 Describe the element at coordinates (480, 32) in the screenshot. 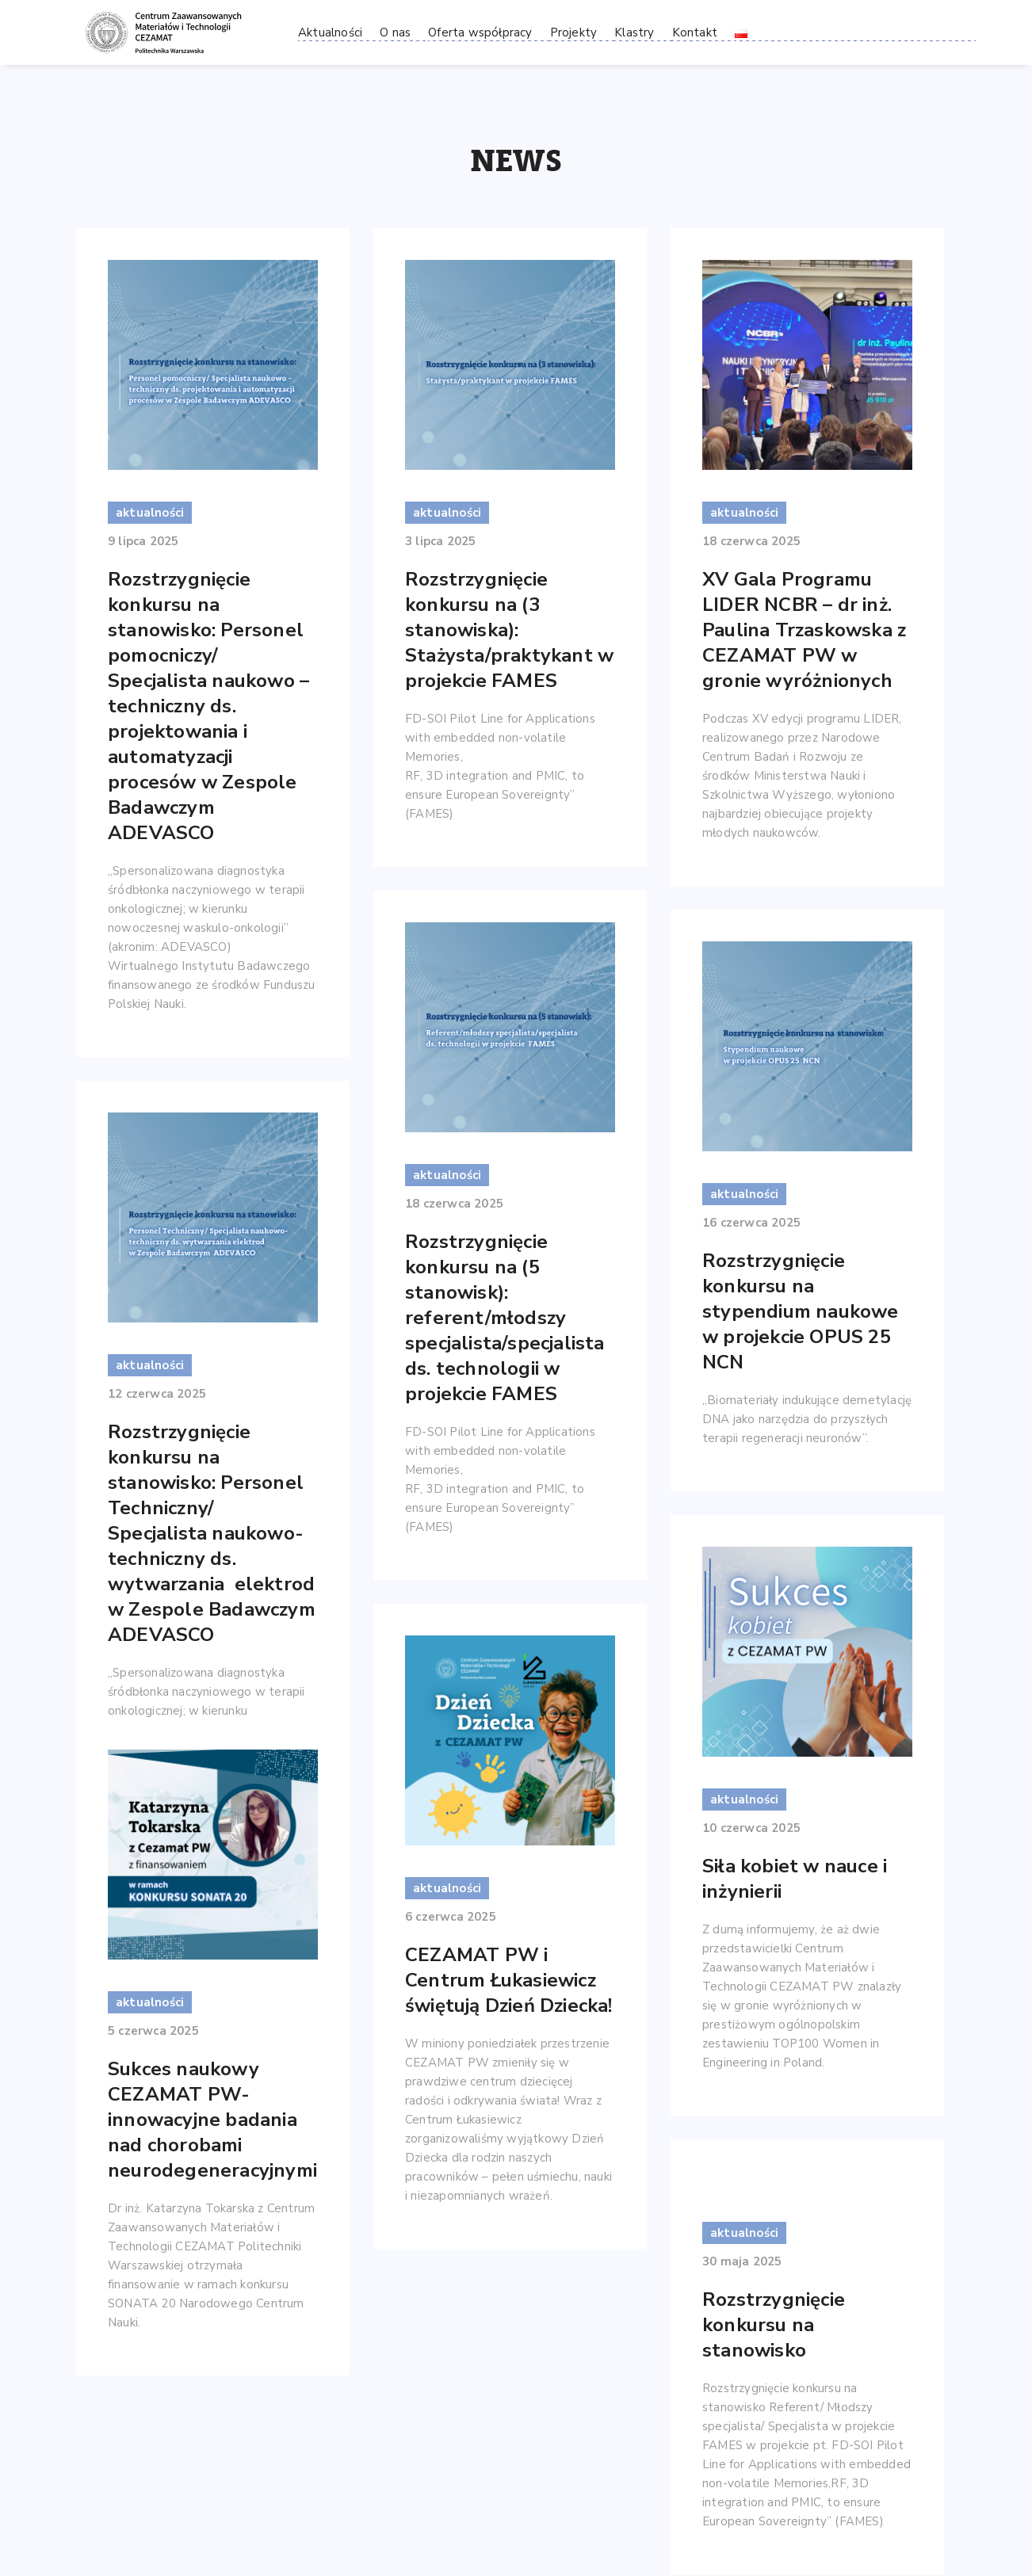

I see `Oferta współpracy` at that location.